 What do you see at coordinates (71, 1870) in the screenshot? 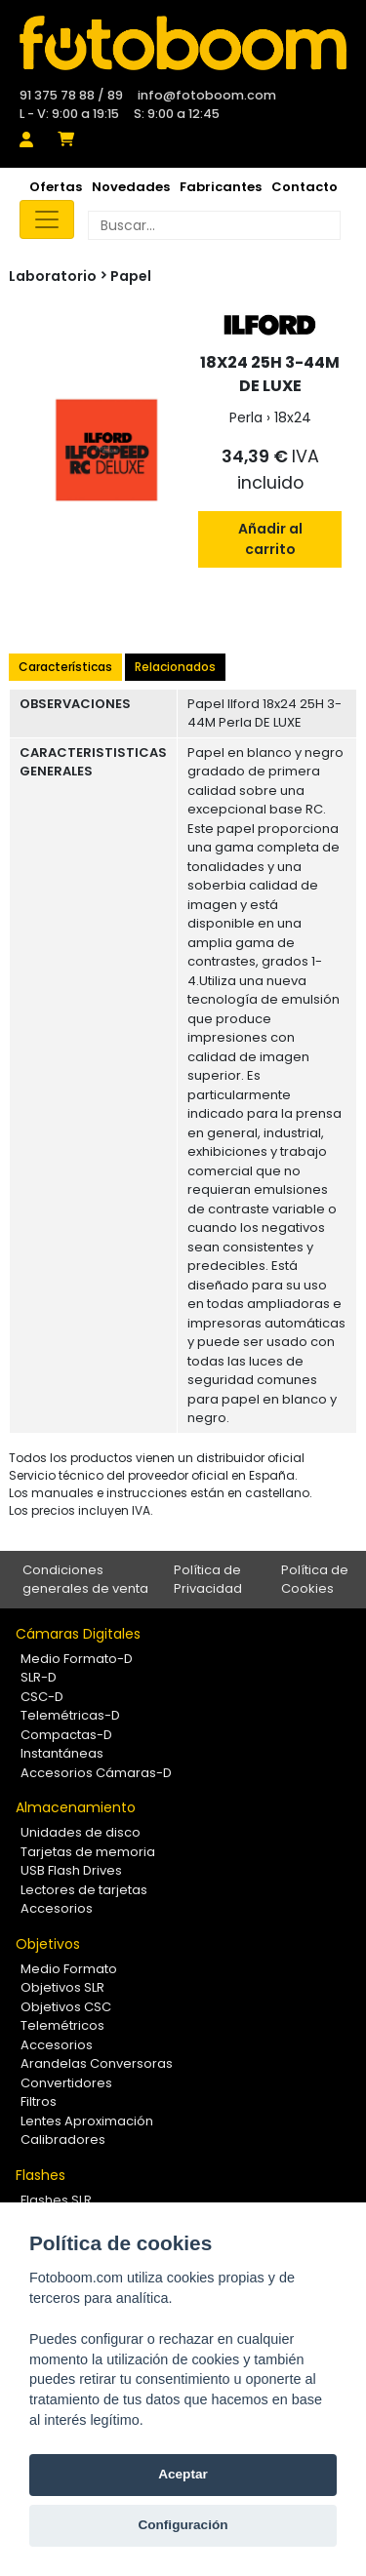
I see `USB Flash Drives` at bounding box center [71, 1870].